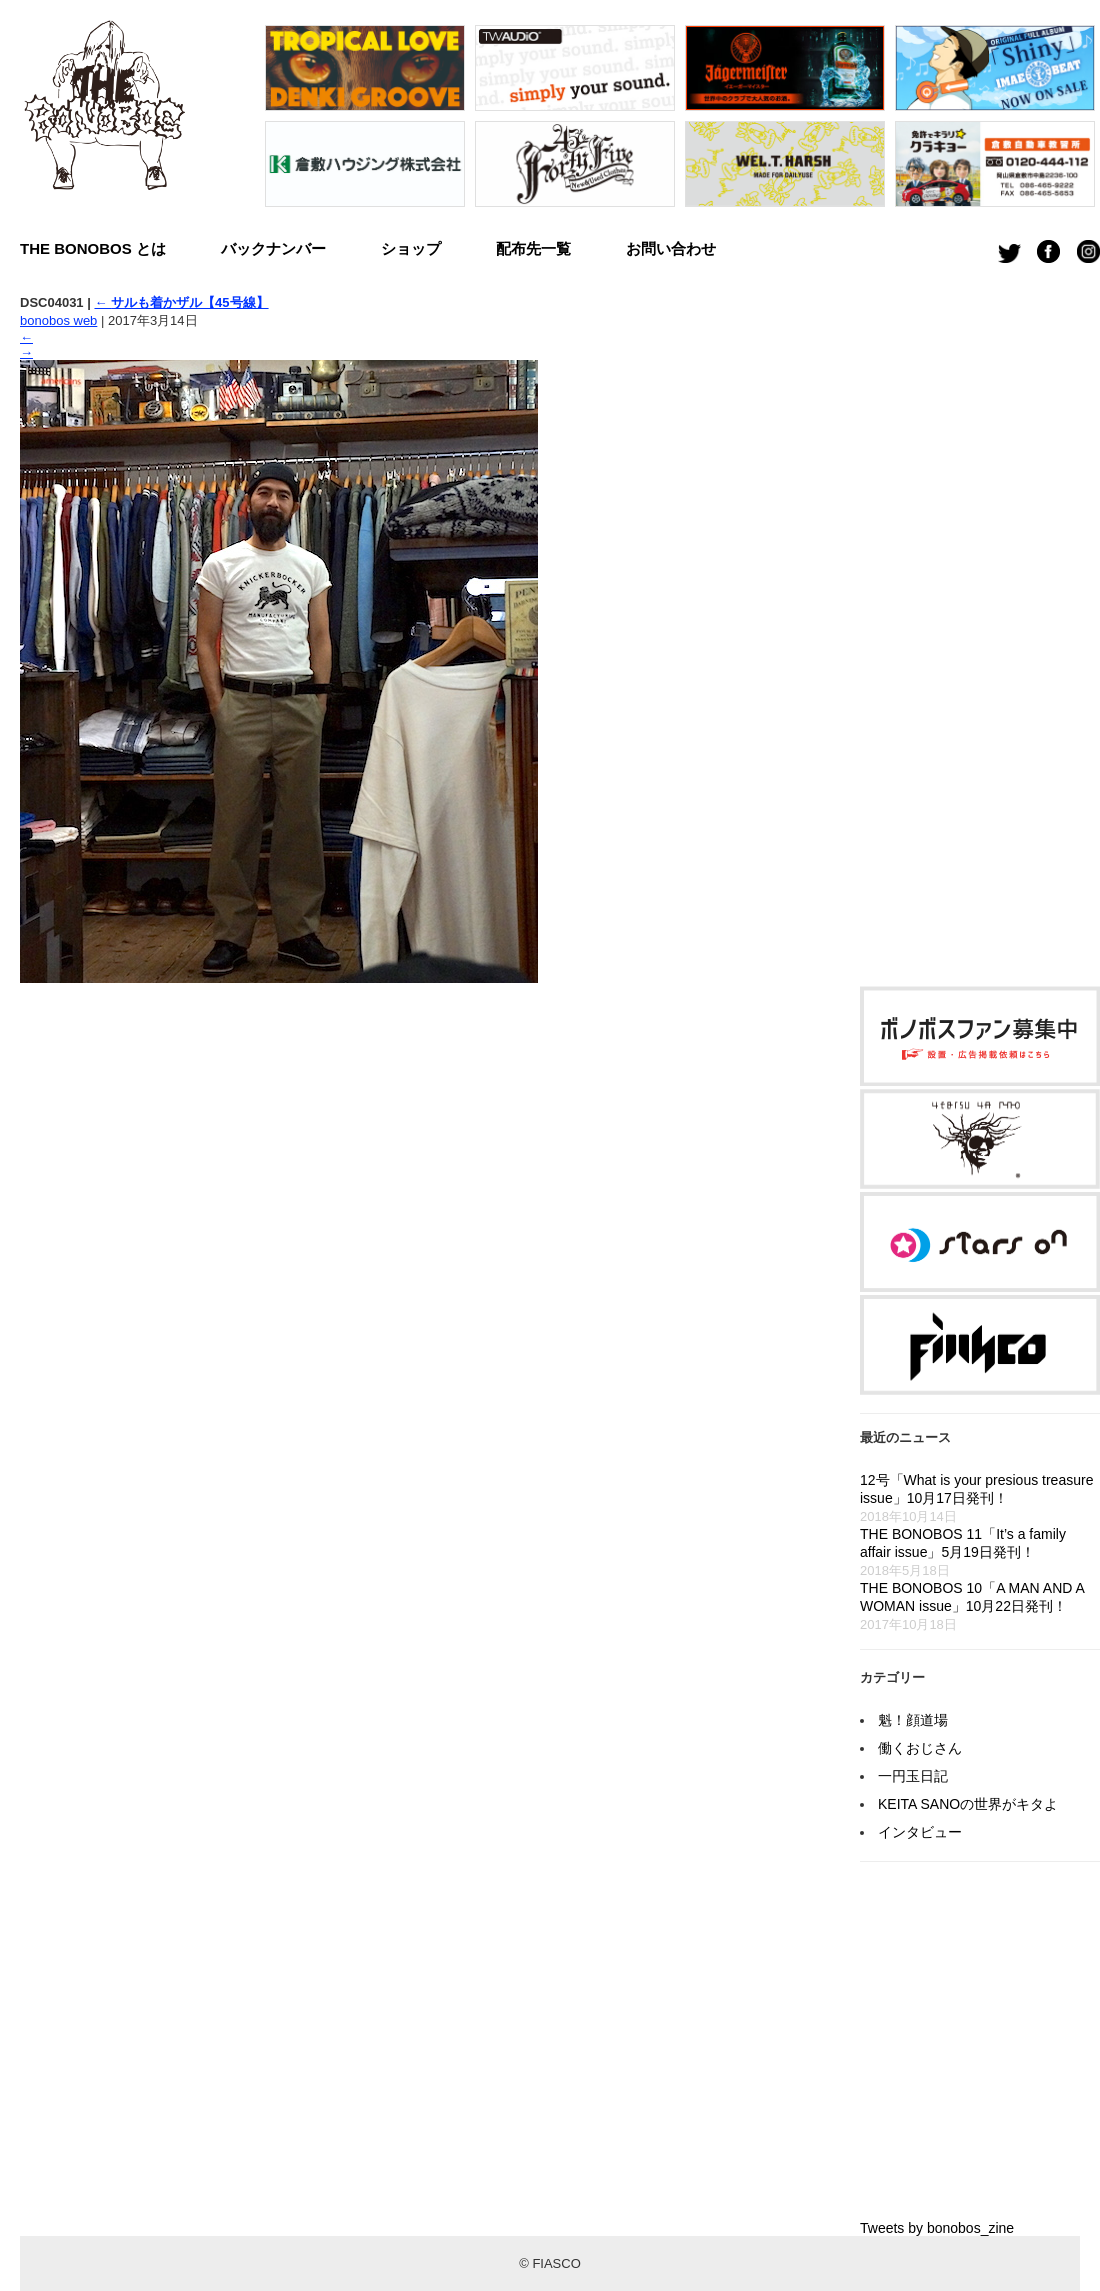  Describe the element at coordinates (920, 1748) in the screenshot. I see `働くおじさん` at that location.